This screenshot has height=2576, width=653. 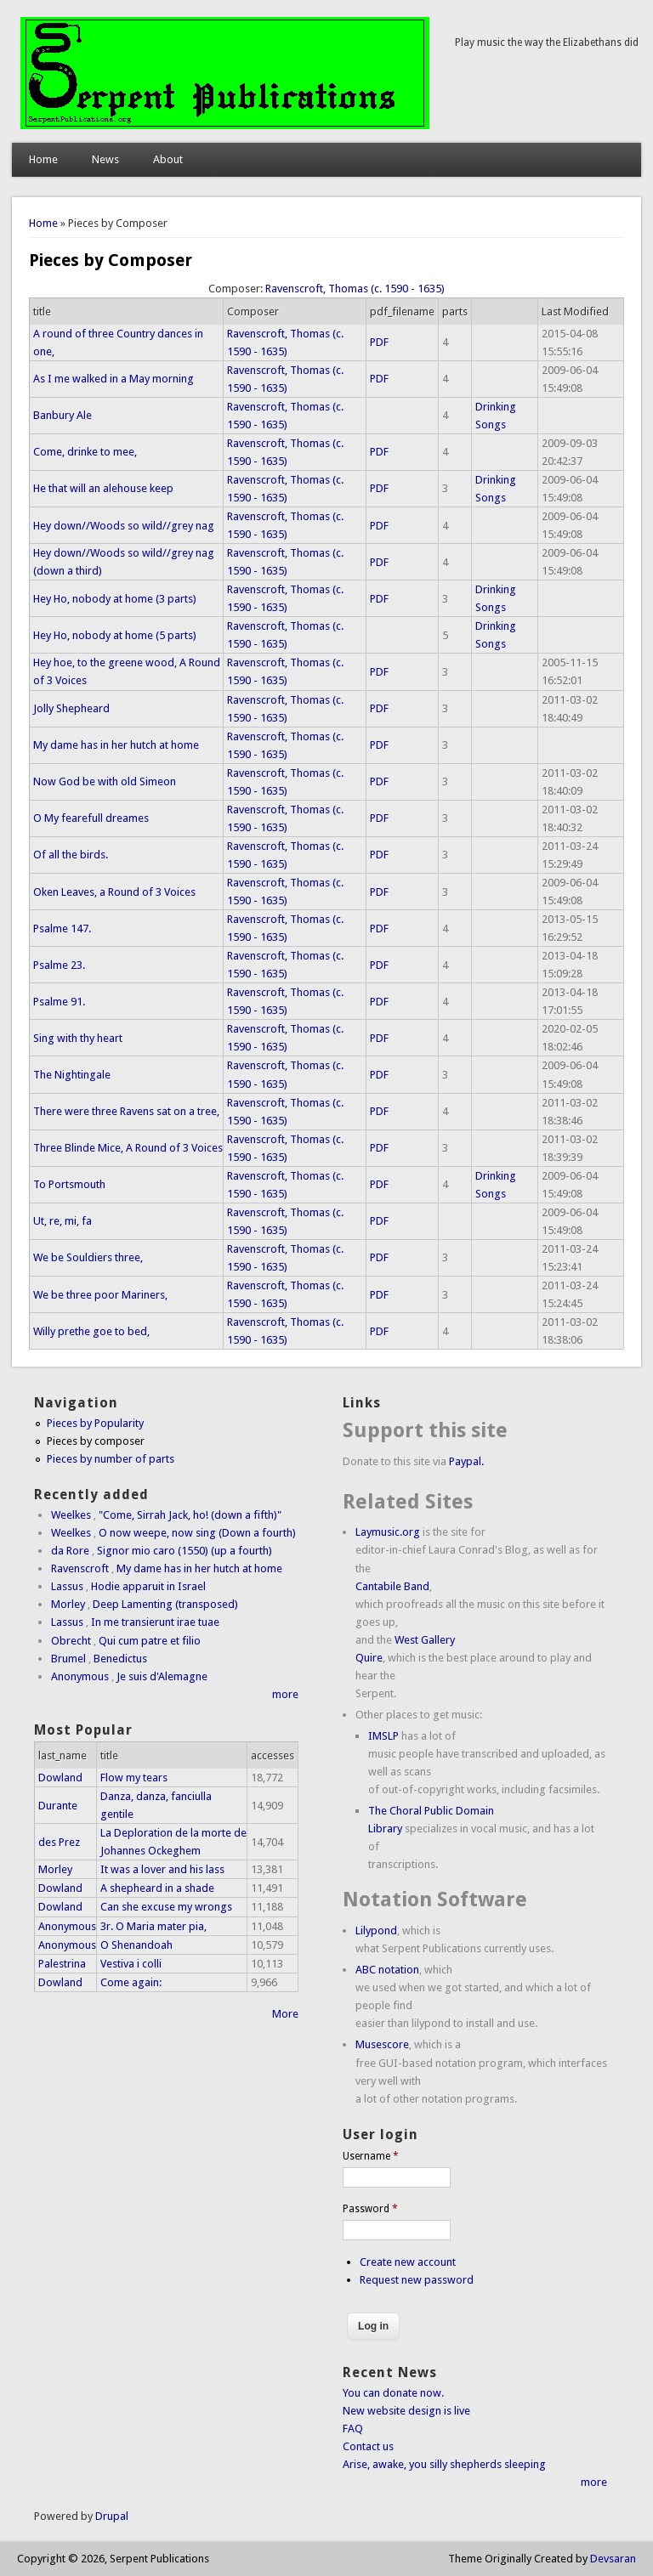 What do you see at coordinates (120, 1658) in the screenshot?
I see `Benedictus` at bounding box center [120, 1658].